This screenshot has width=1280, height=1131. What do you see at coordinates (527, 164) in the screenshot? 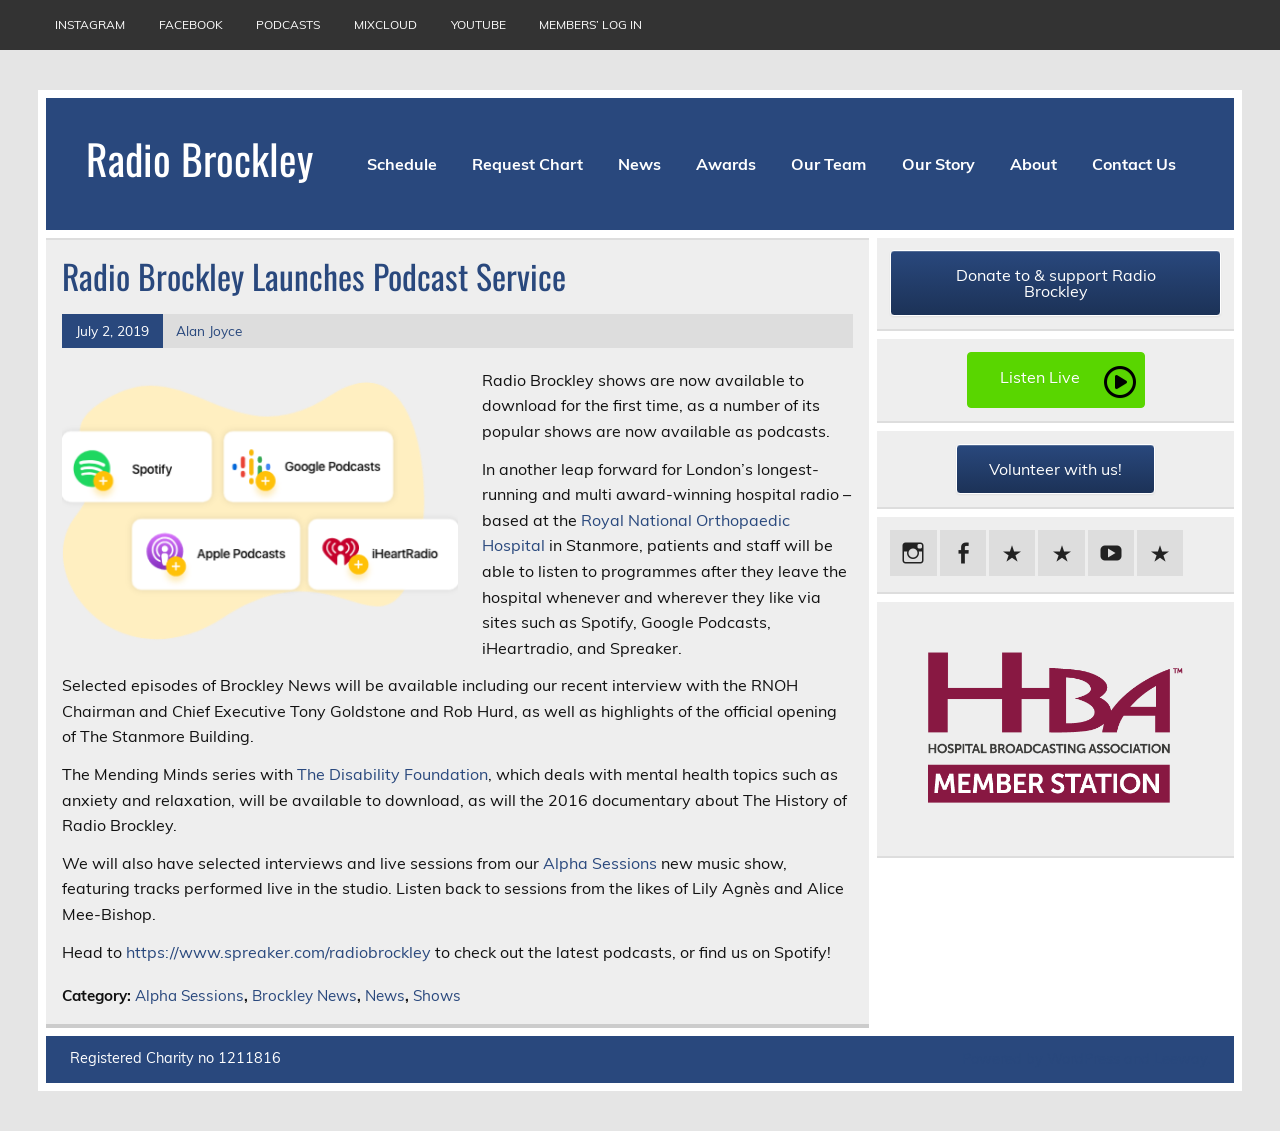
I see `Request Chart` at bounding box center [527, 164].